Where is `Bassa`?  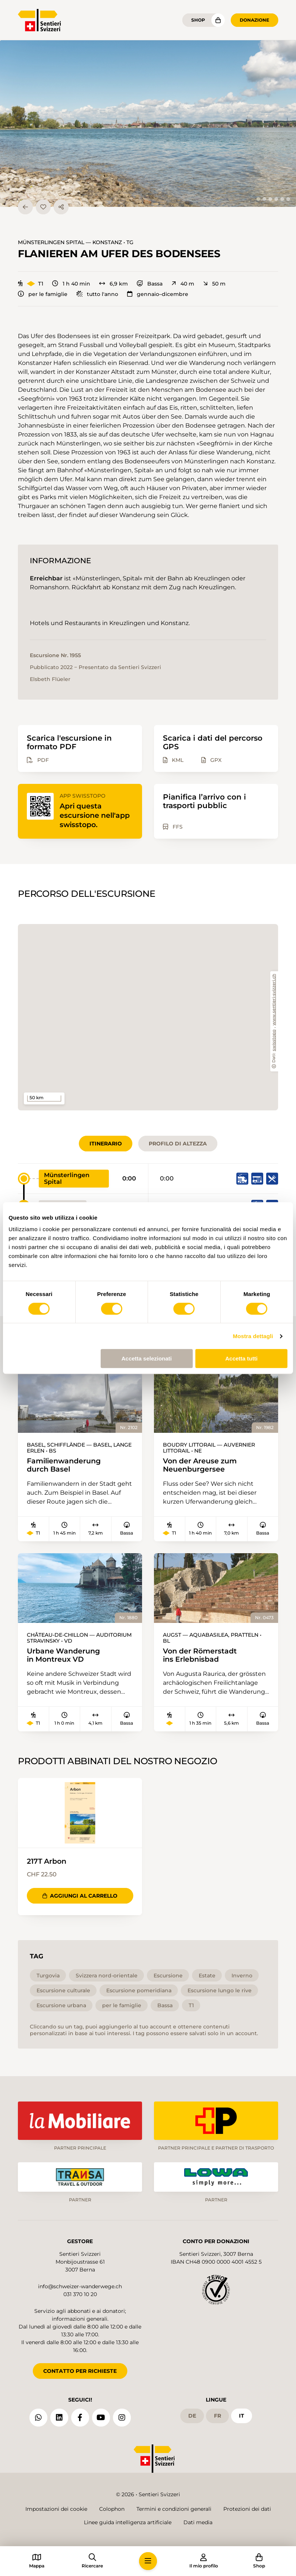
Bassa is located at coordinates (150, 284).